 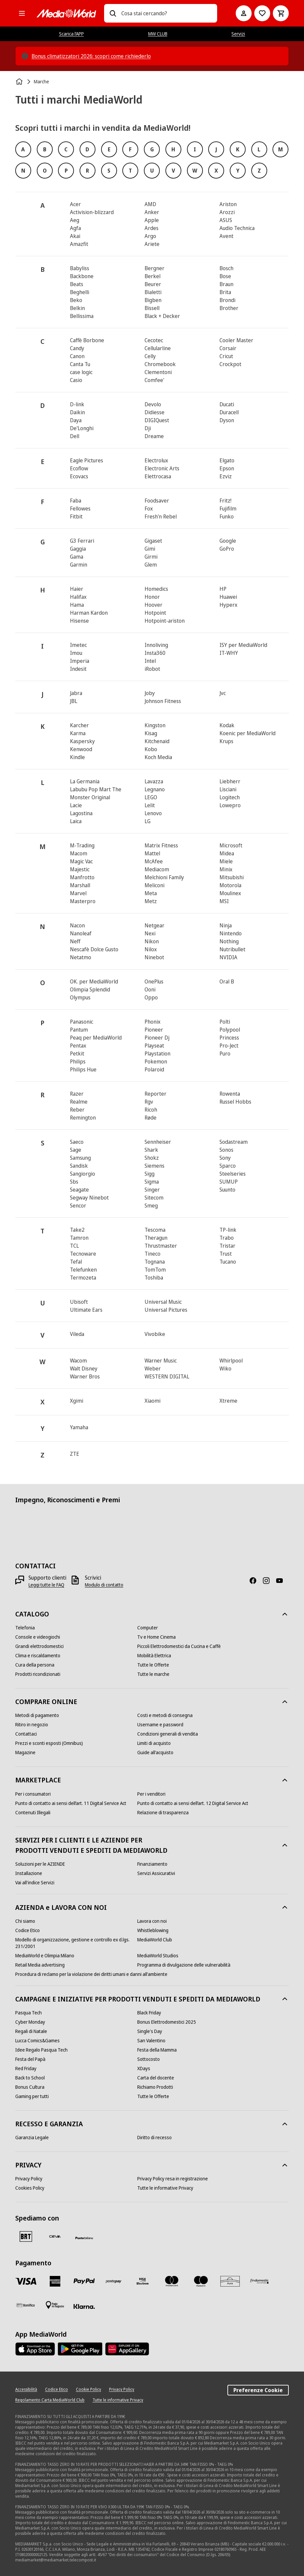 I want to click on [combobox], so click(x=166, y=13).